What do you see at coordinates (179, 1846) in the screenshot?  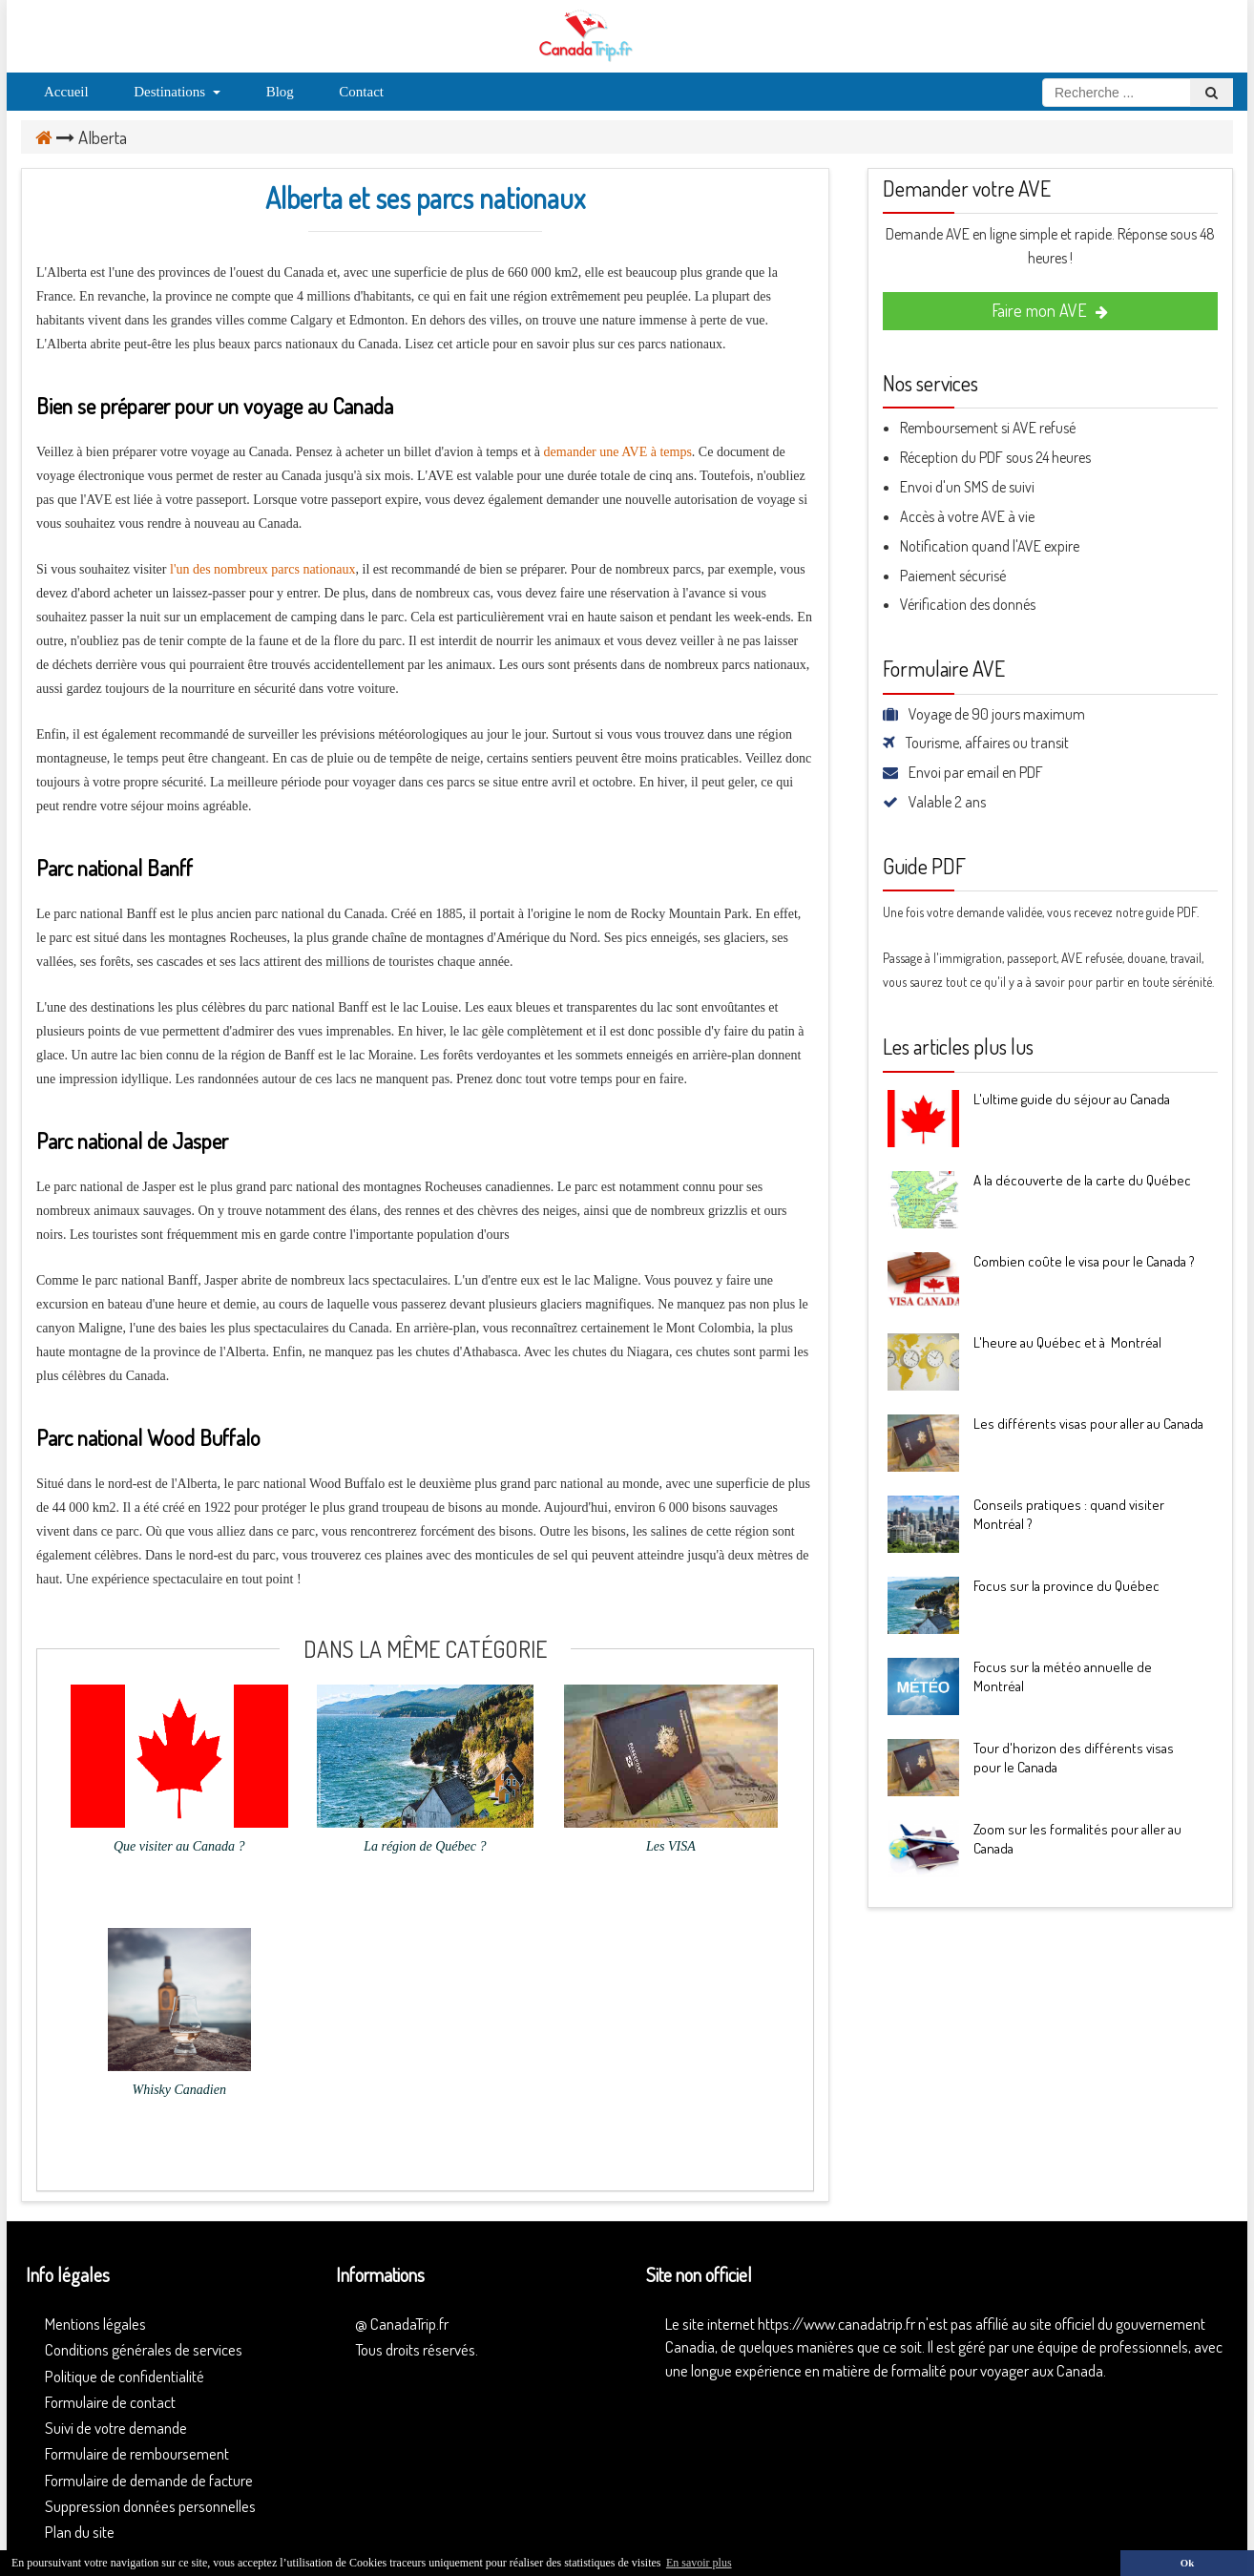 I see `Que visiter au Canada ?` at bounding box center [179, 1846].